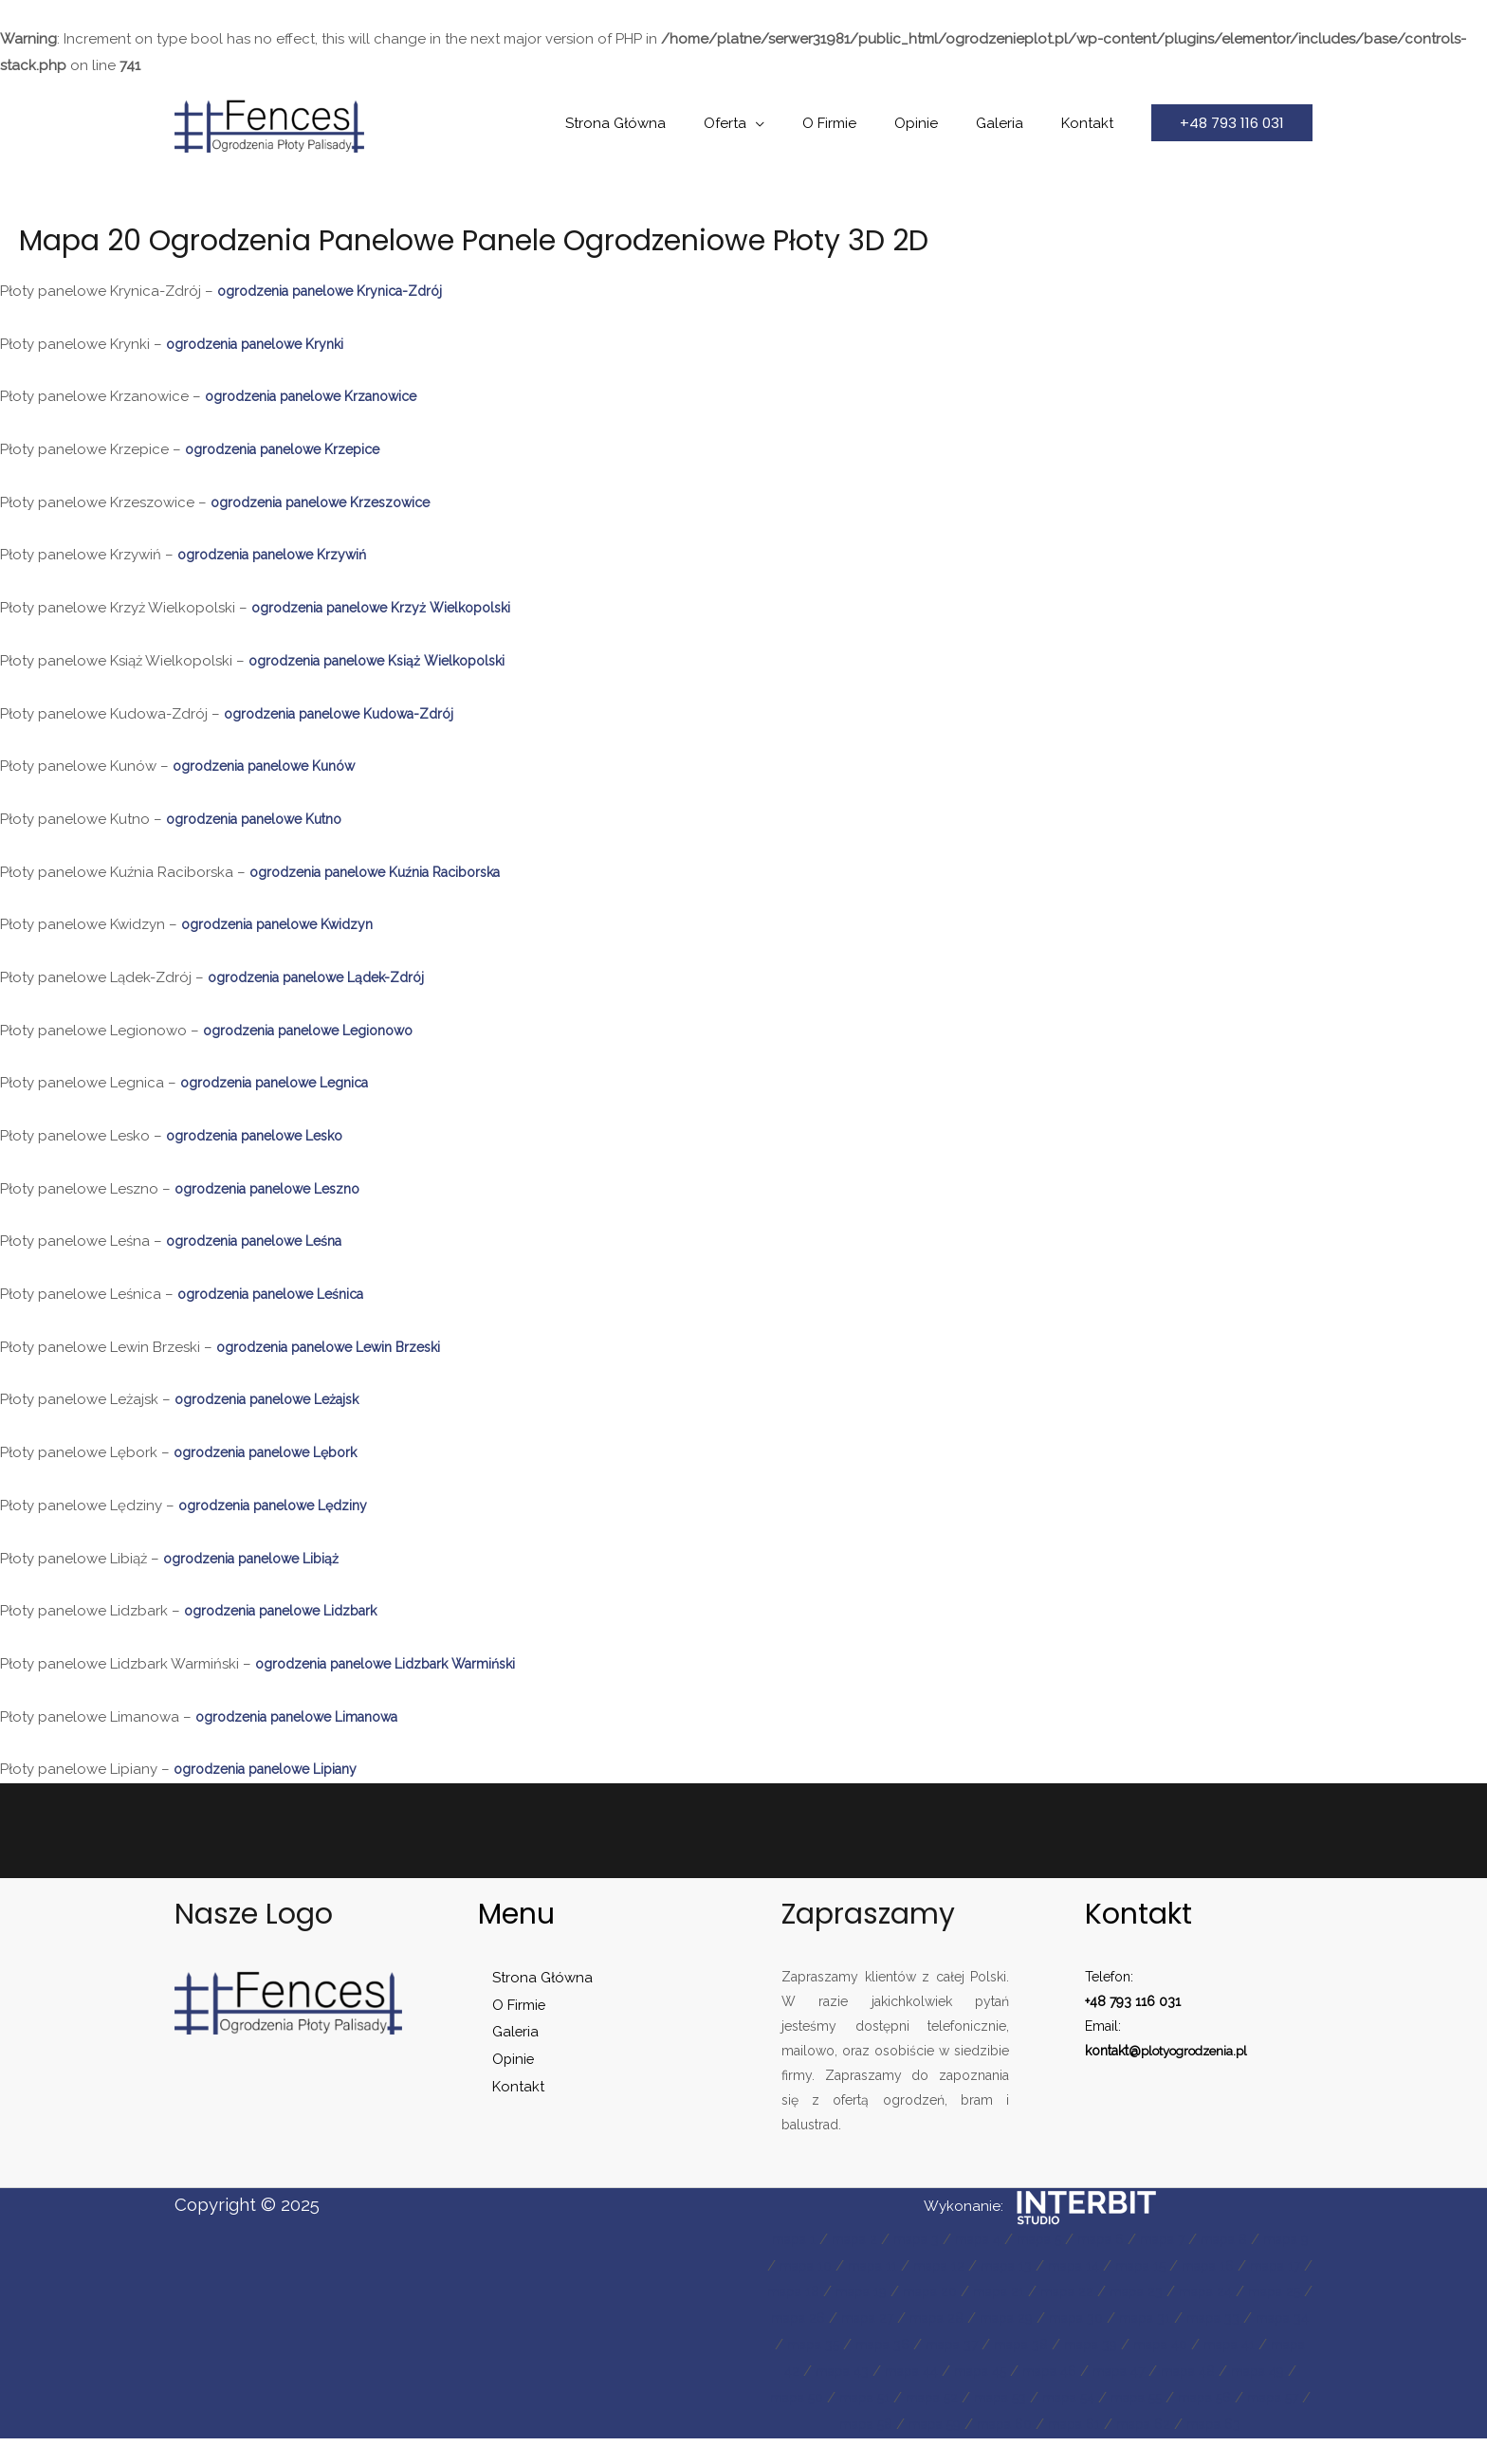  What do you see at coordinates (1013, 123) in the screenshot?
I see `Galeria` at bounding box center [1013, 123].